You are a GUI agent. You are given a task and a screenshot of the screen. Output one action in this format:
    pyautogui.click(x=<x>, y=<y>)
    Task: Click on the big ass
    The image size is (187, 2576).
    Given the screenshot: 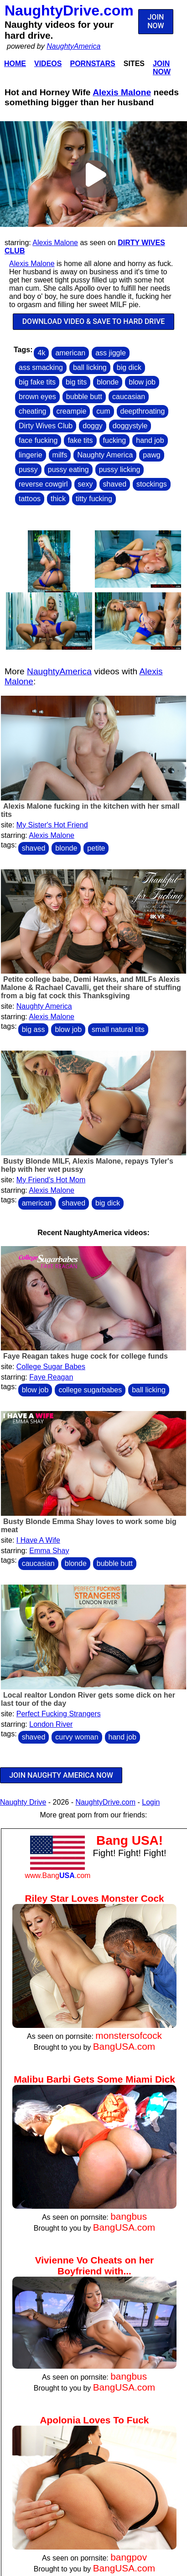 What is the action you would take?
    pyautogui.click(x=33, y=1029)
    